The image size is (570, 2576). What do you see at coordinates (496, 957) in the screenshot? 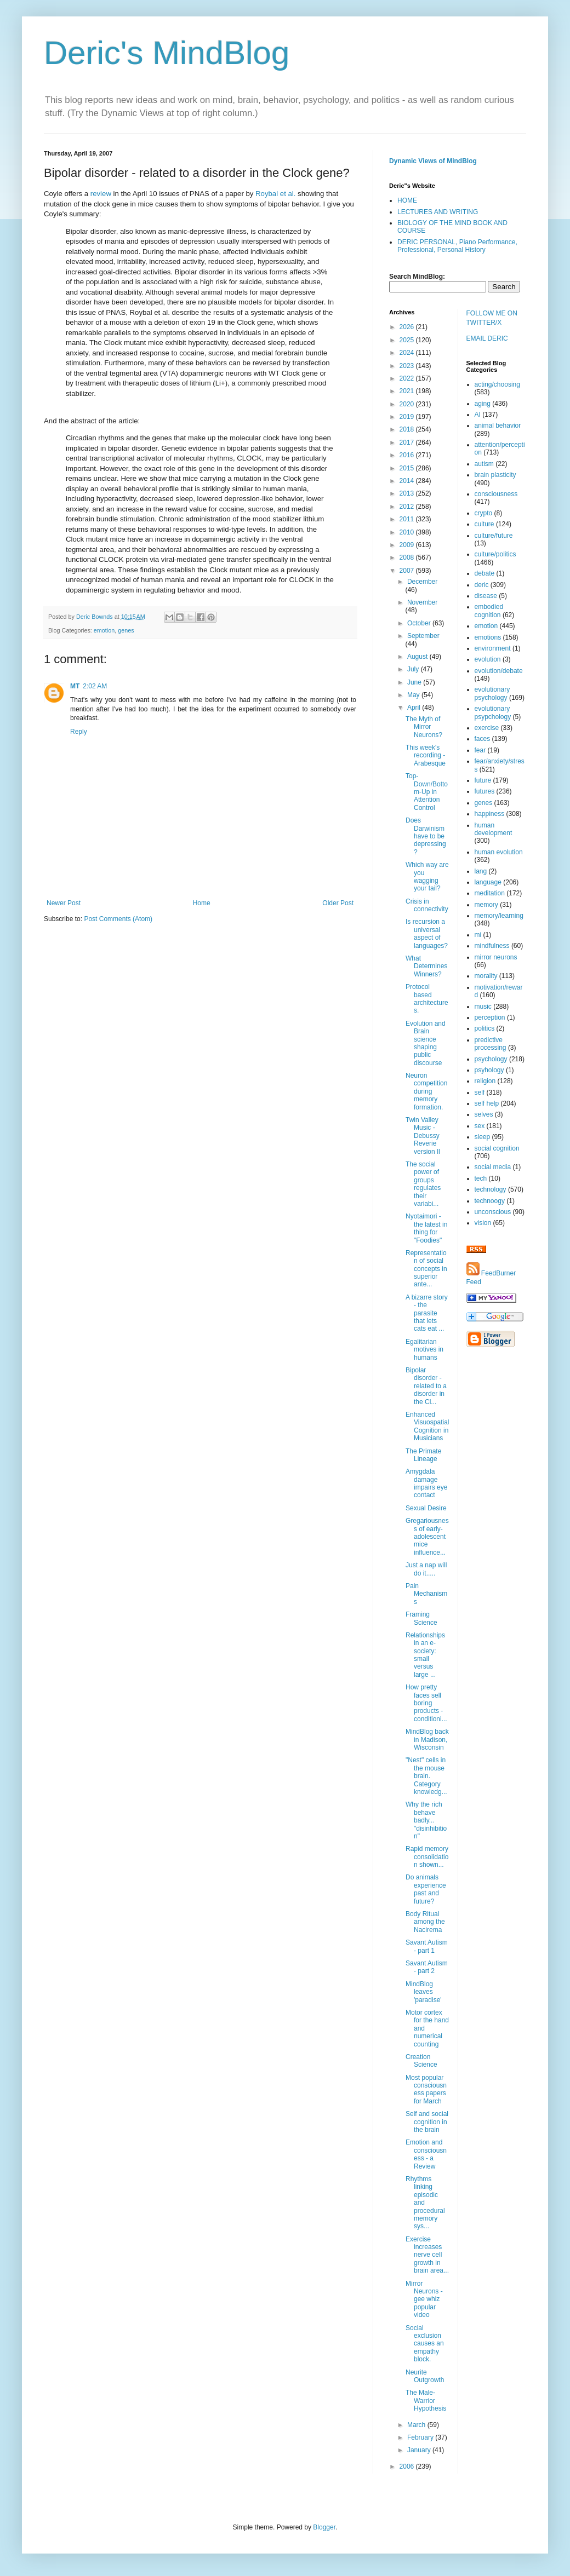
I see `mirror neurons` at bounding box center [496, 957].